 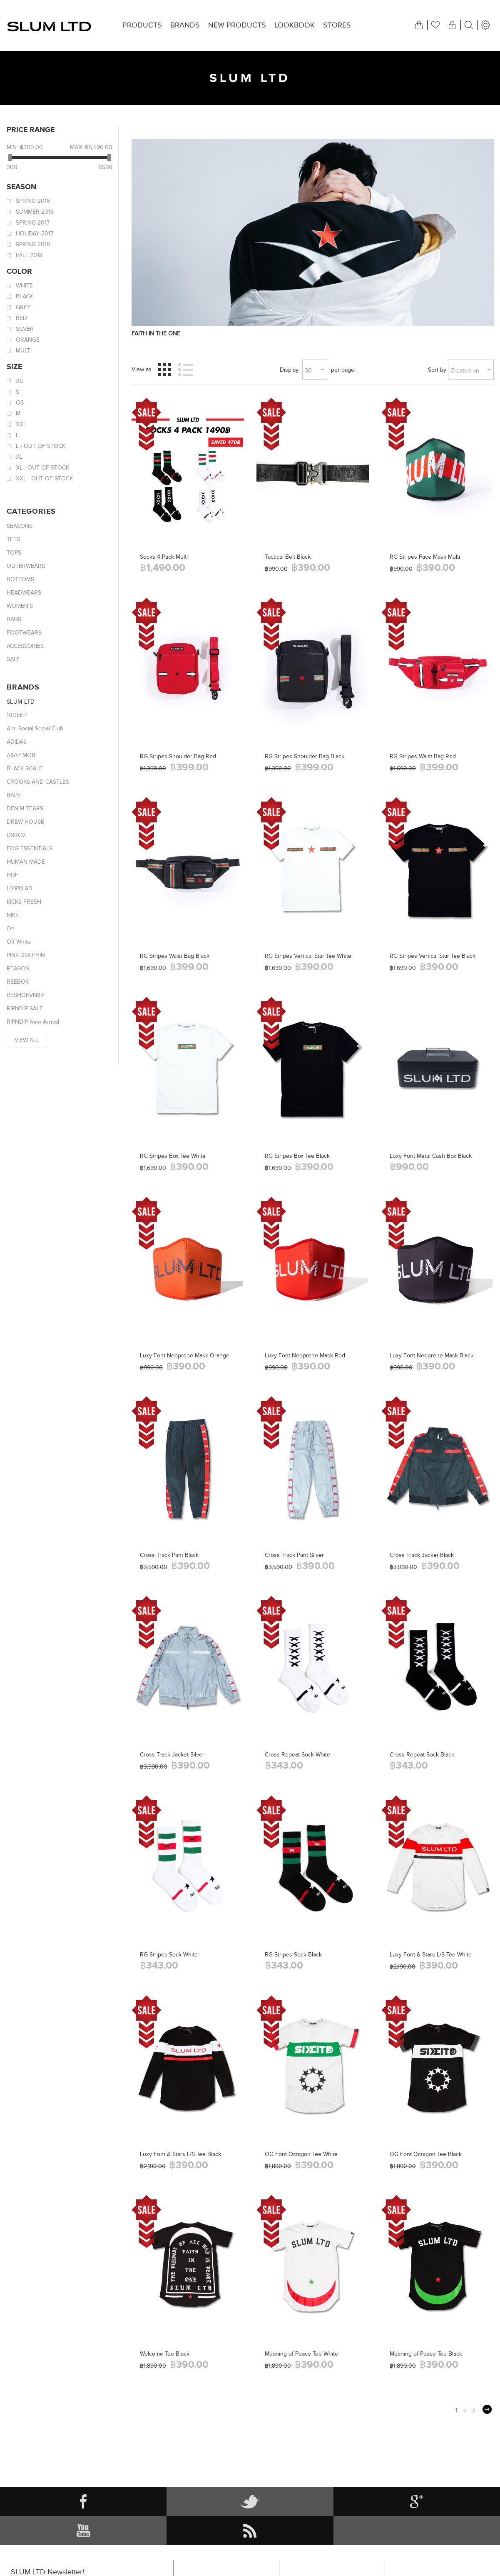 What do you see at coordinates (184, 1355) in the screenshot?
I see `Luxy Font Neoprene Mask Orange` at bounding box center [184, 1355].